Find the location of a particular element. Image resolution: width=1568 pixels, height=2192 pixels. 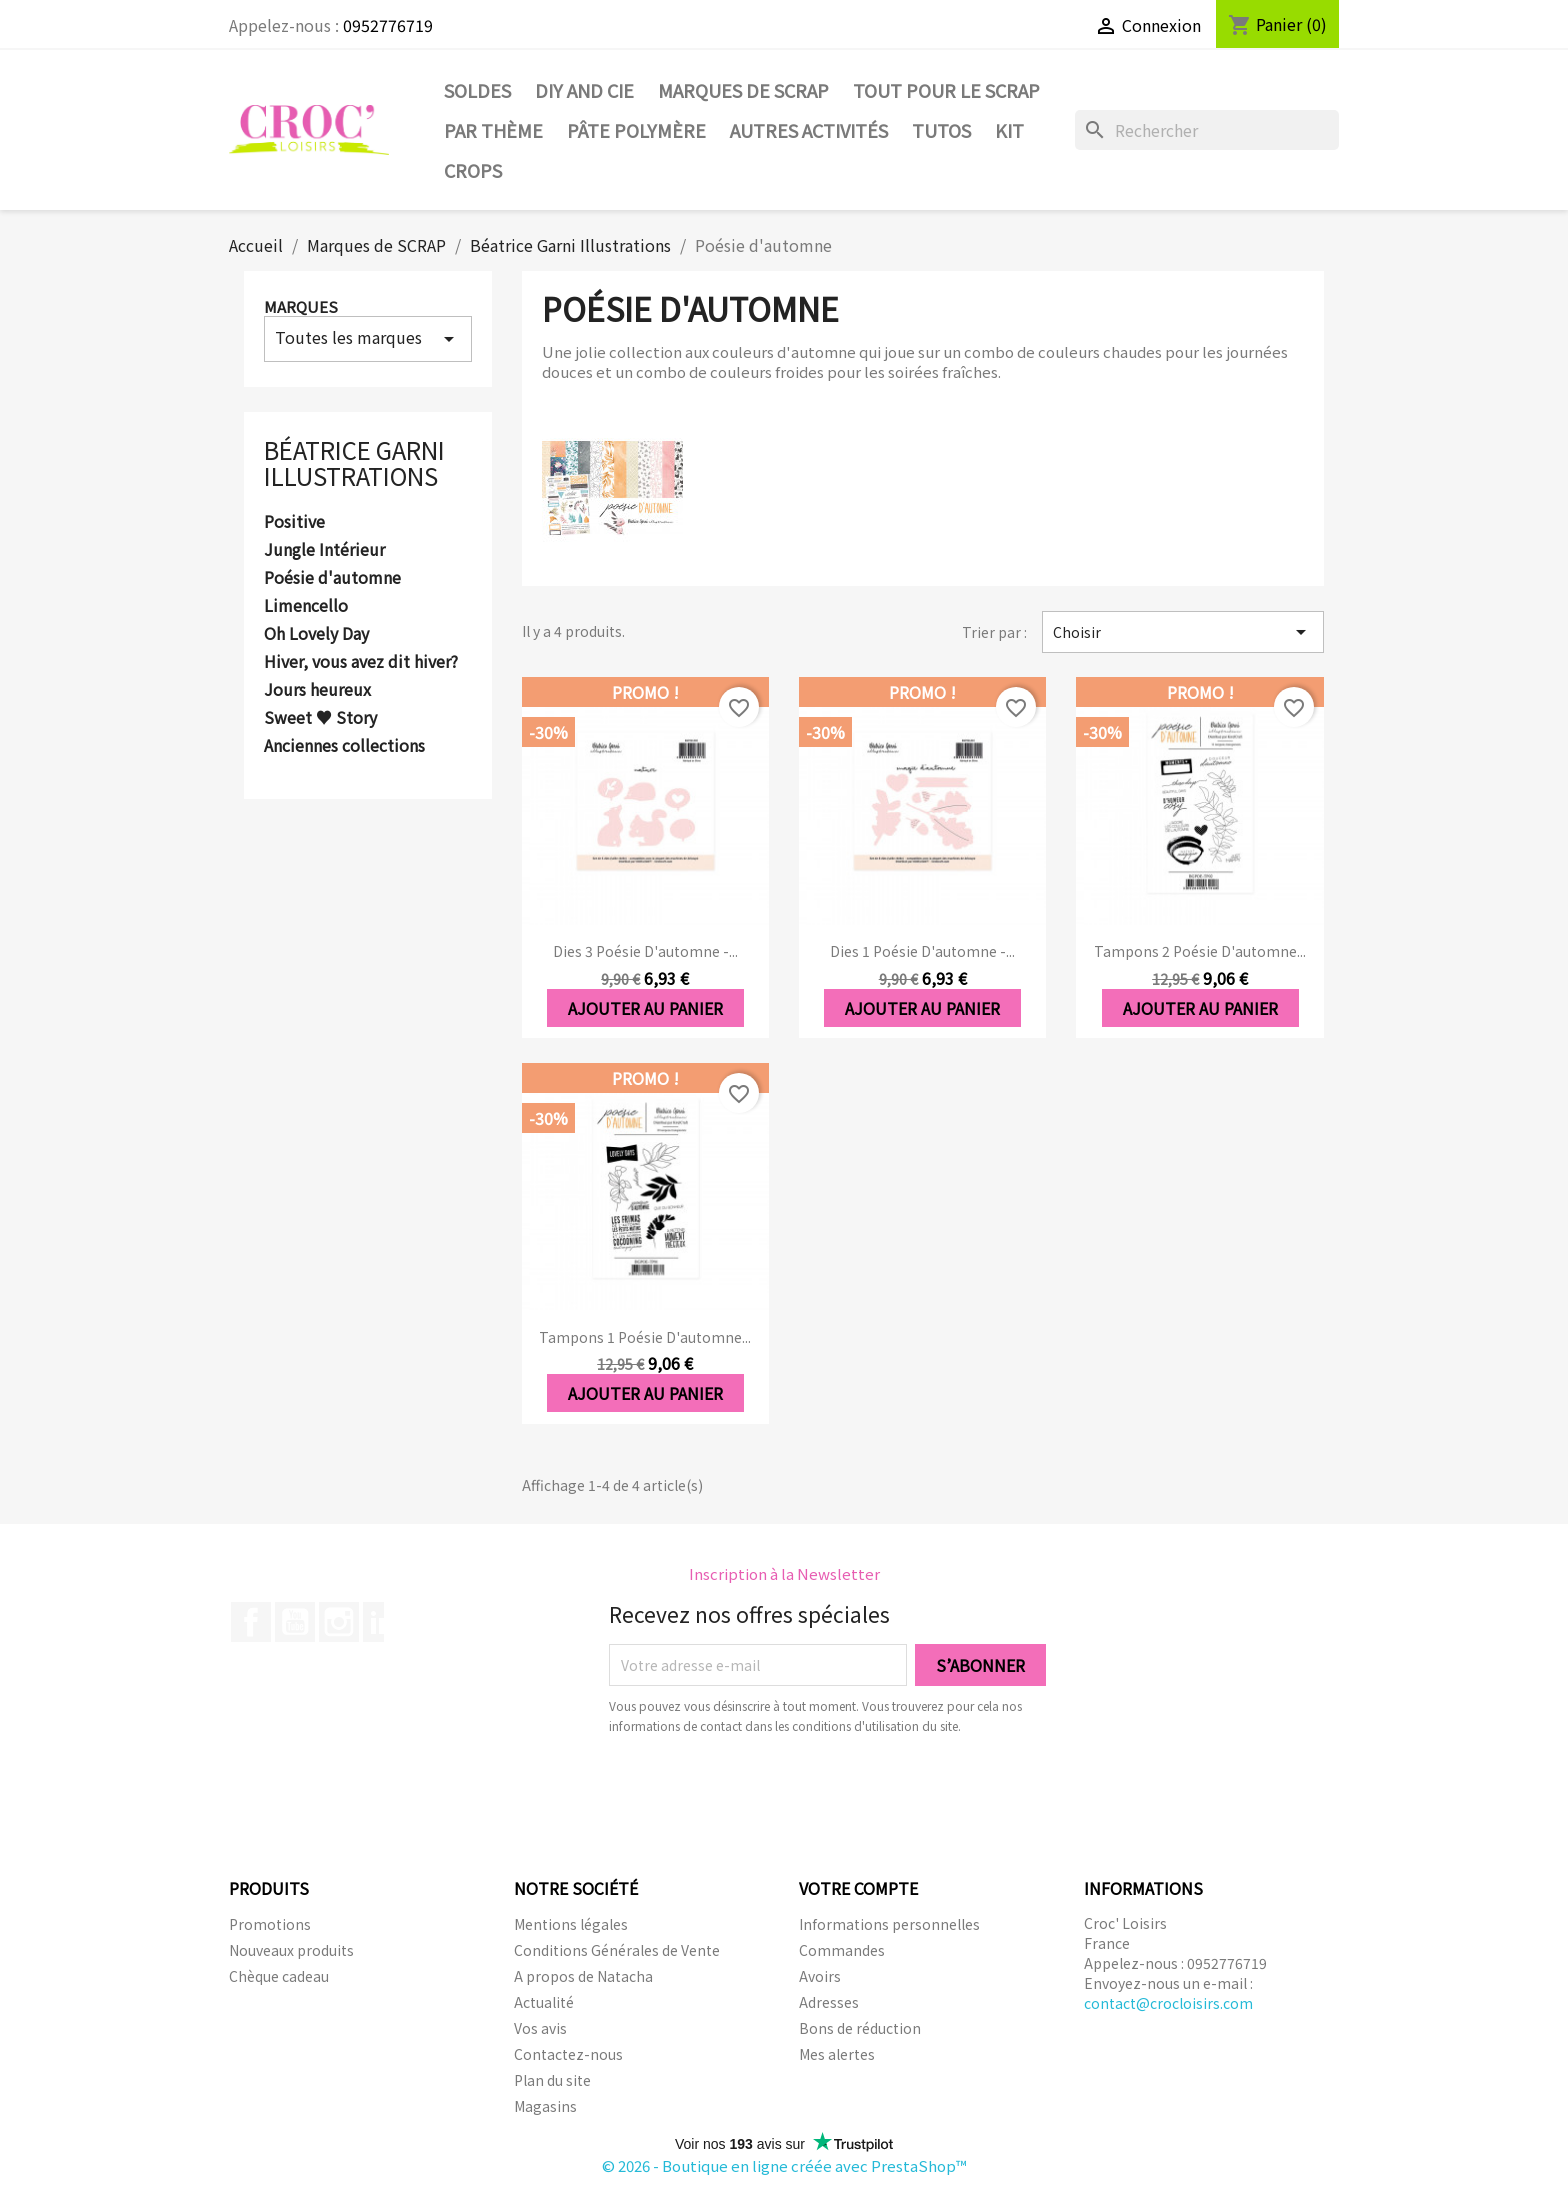

Adresses is located at coordinates (829, 2002).